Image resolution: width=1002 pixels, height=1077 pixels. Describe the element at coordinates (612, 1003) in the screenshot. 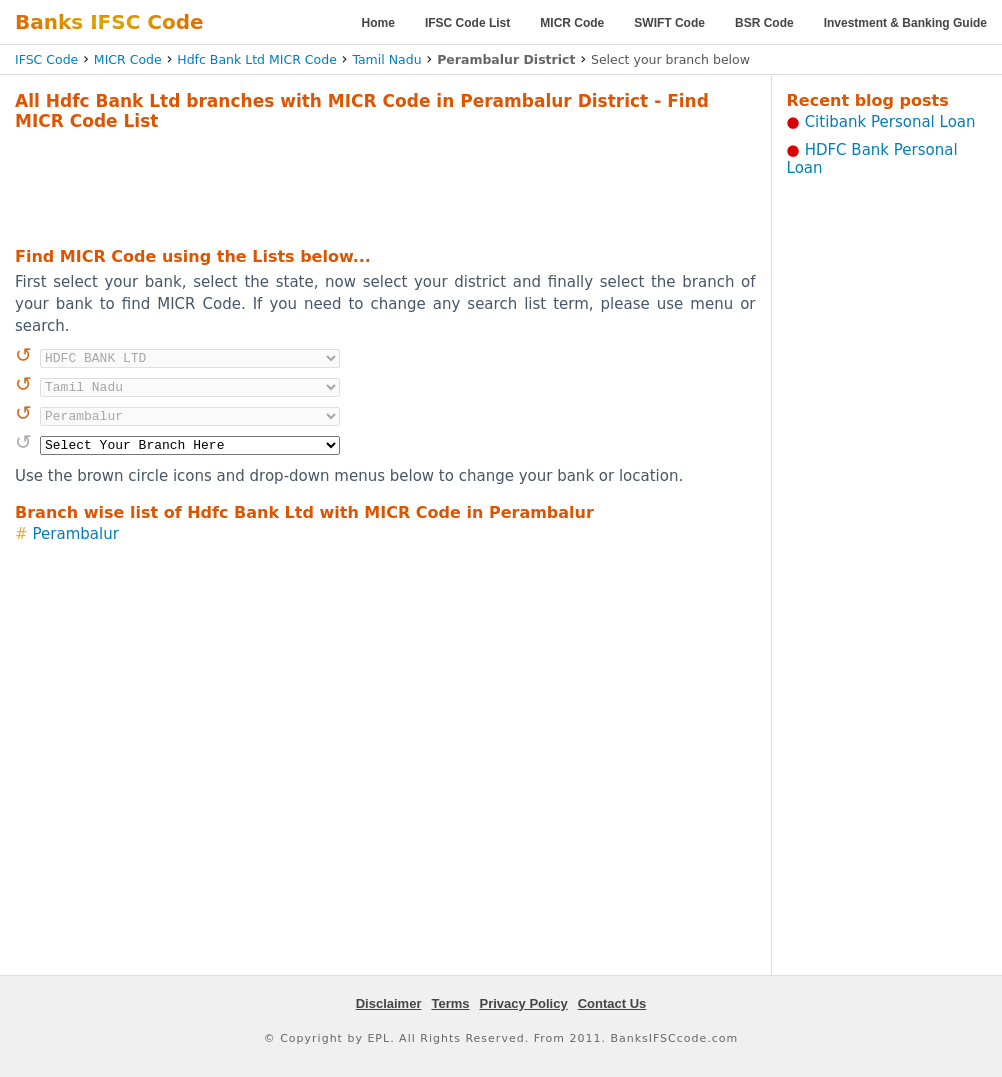

I see `Contact Us` at that location.